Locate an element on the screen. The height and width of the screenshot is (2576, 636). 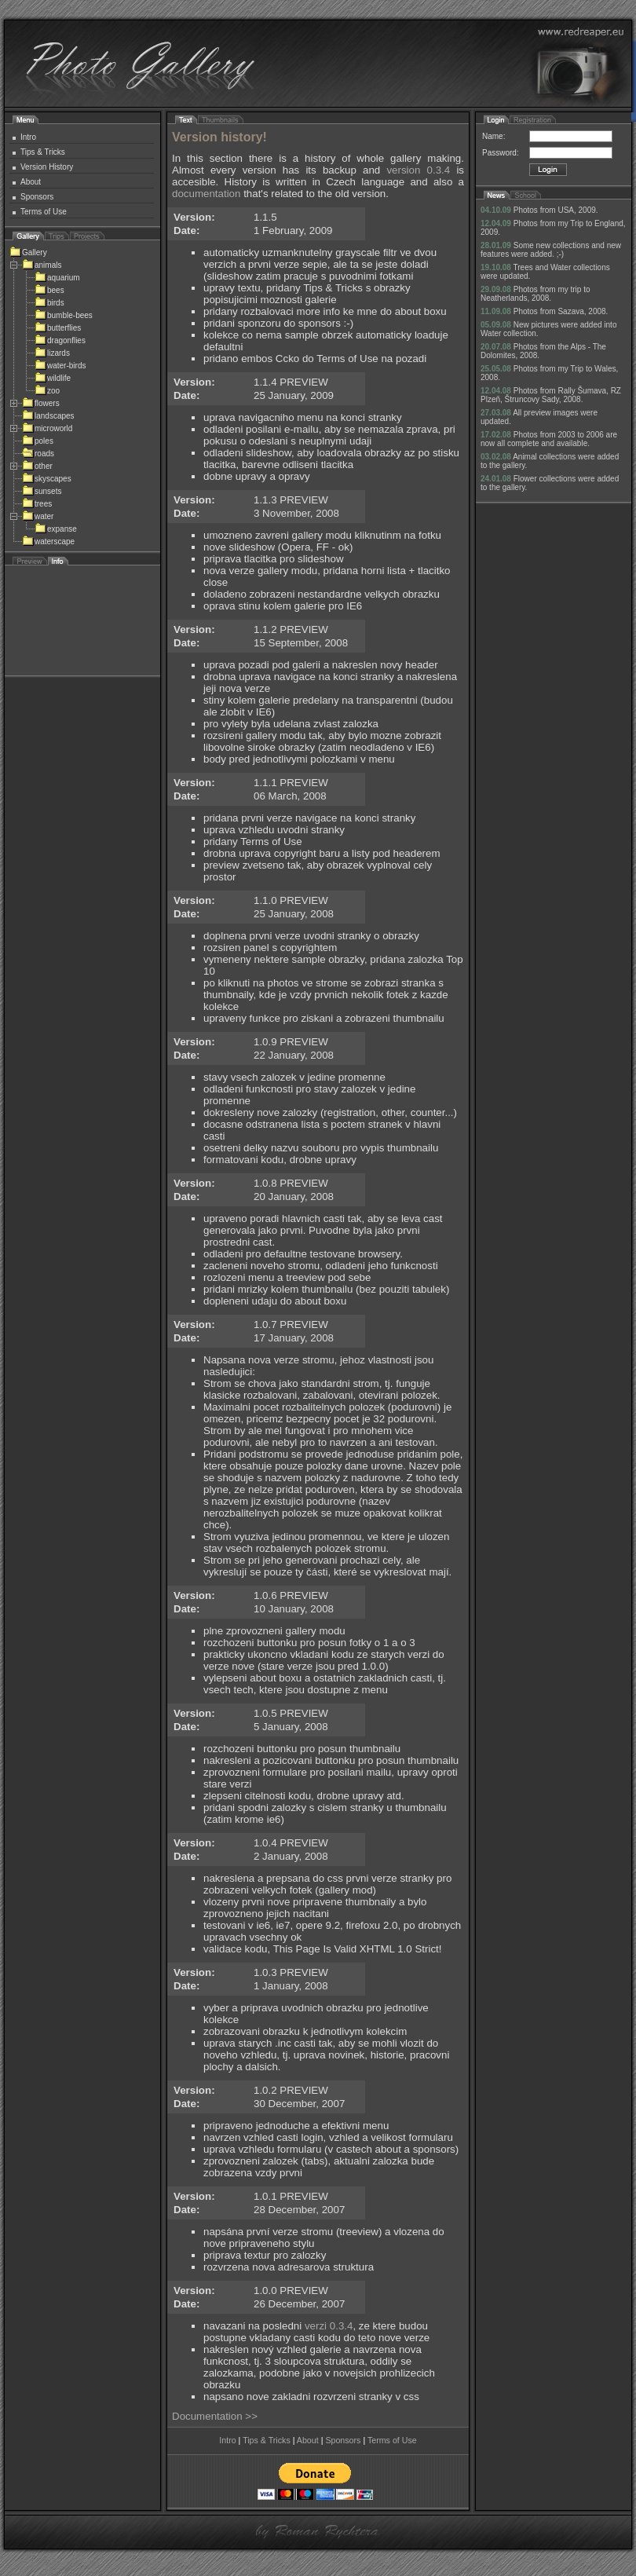
bees is located at coordinates (49, 290).